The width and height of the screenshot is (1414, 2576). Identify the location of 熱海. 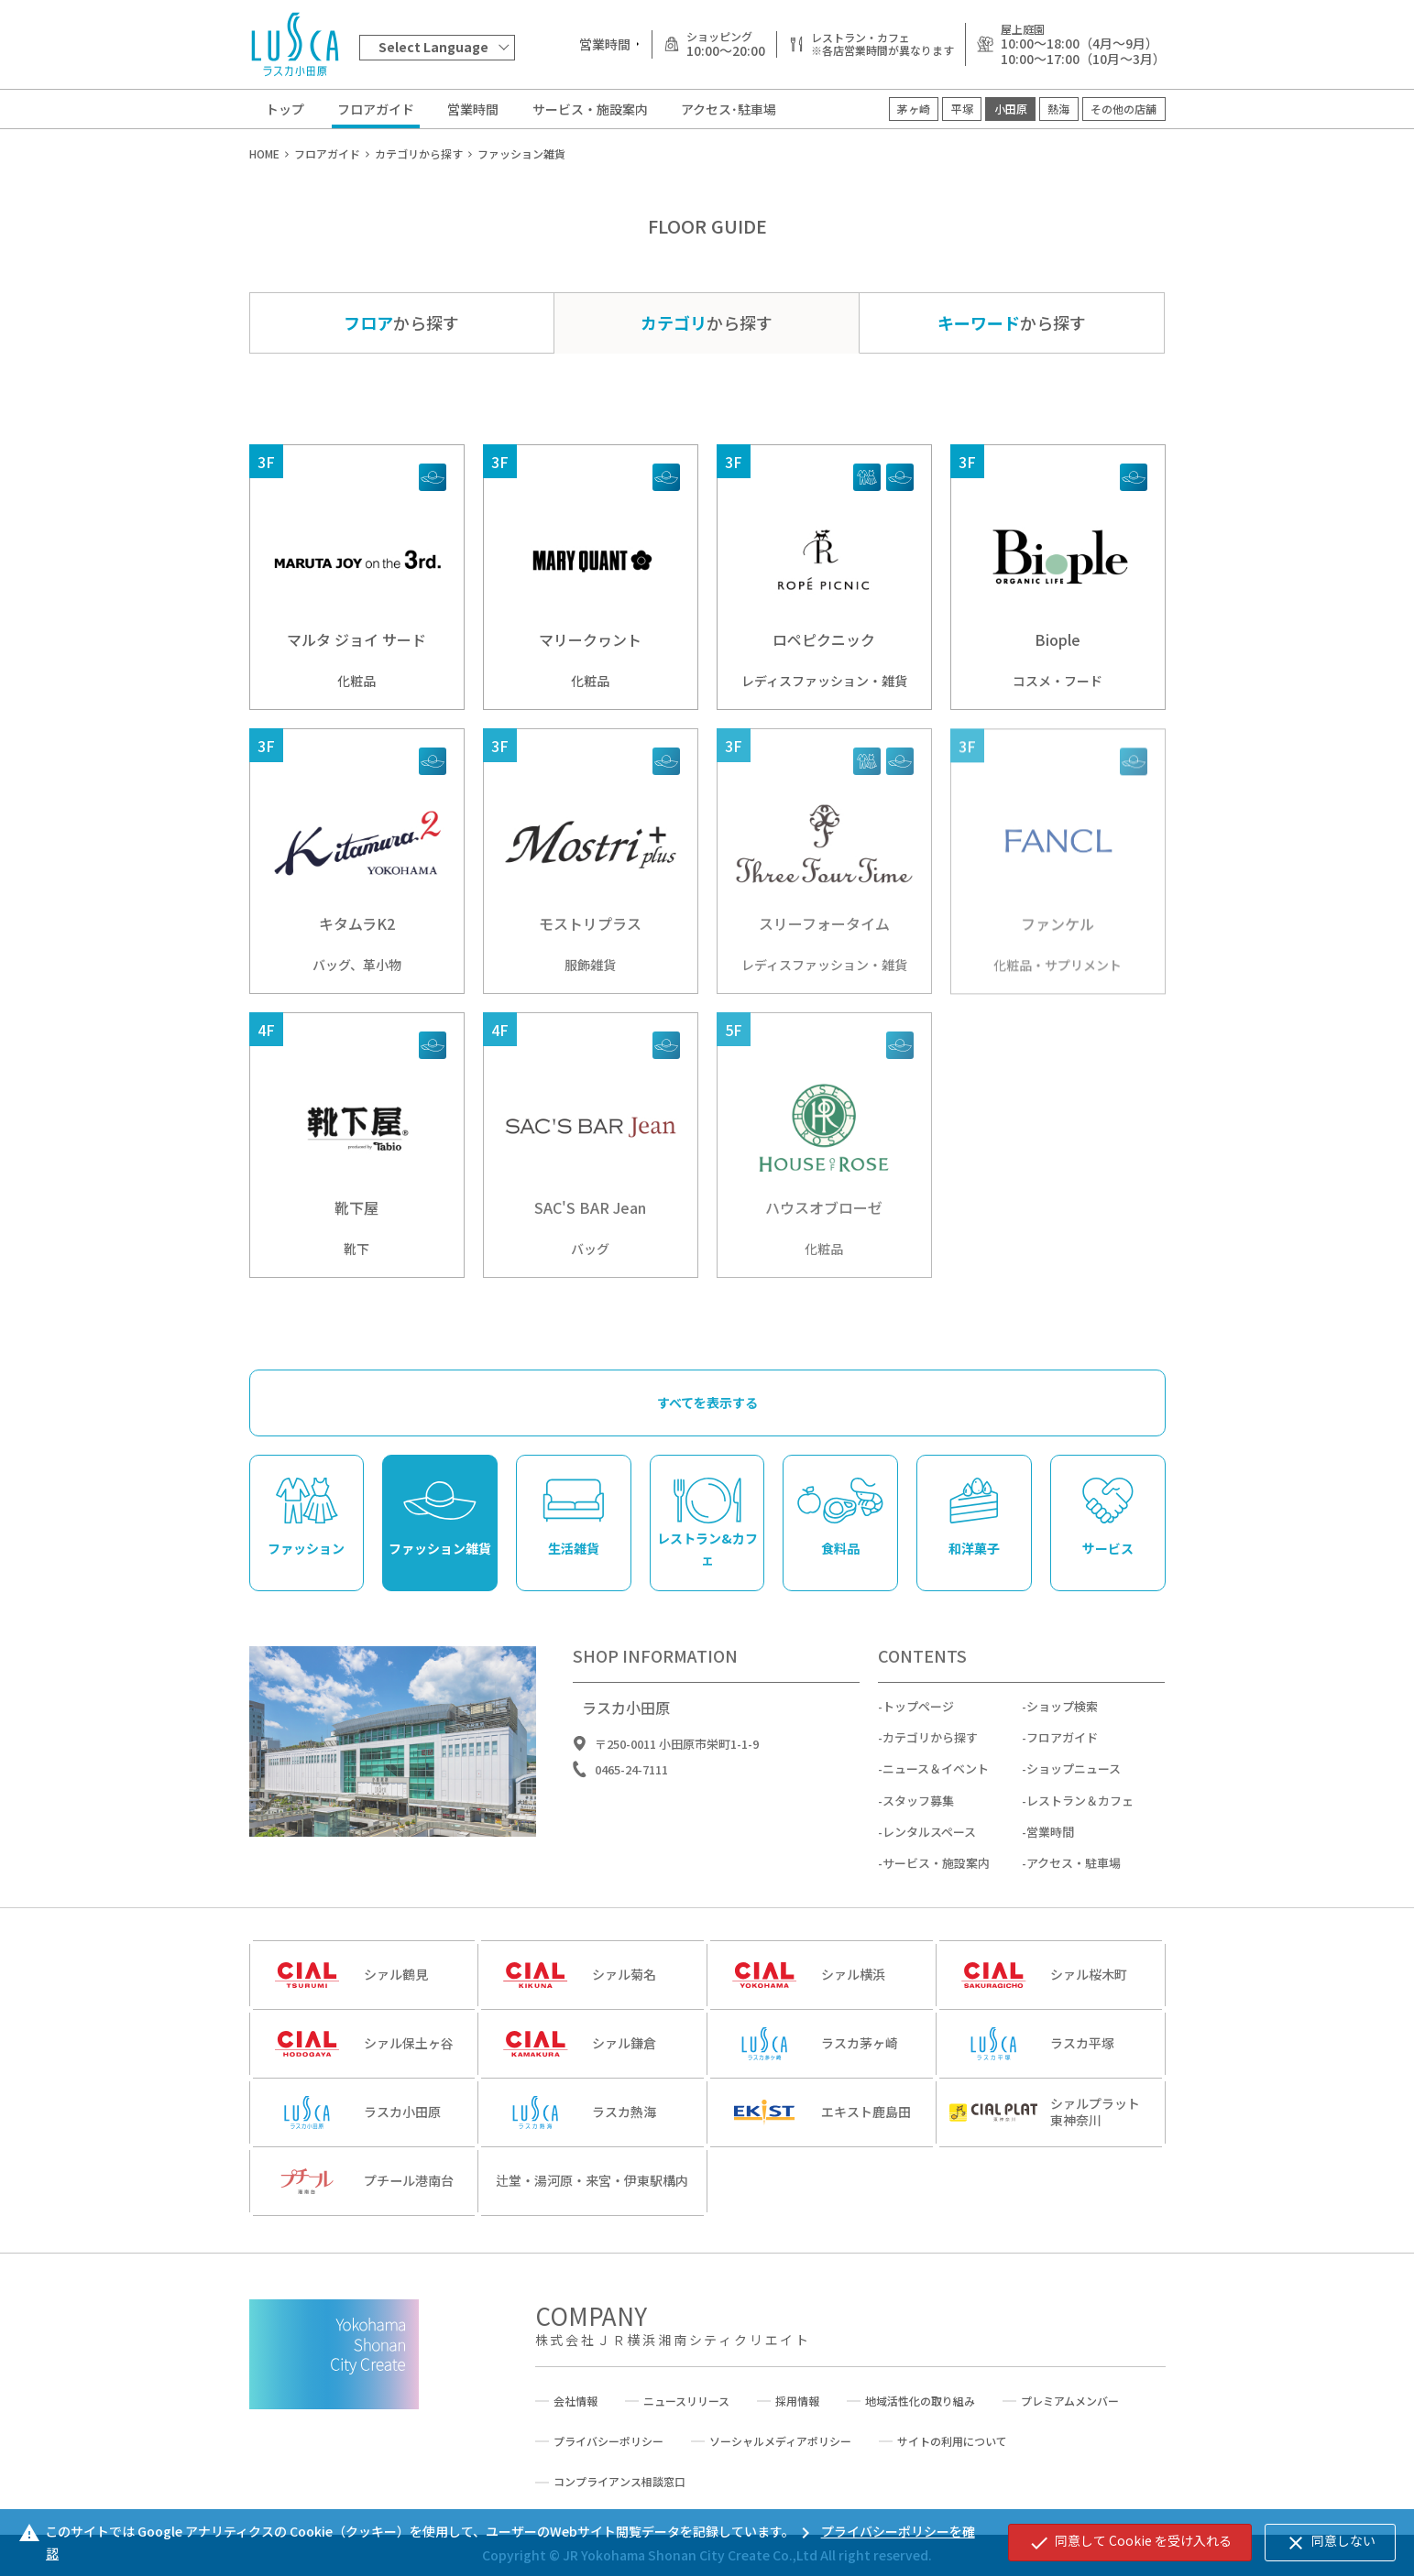
(1058, 108).